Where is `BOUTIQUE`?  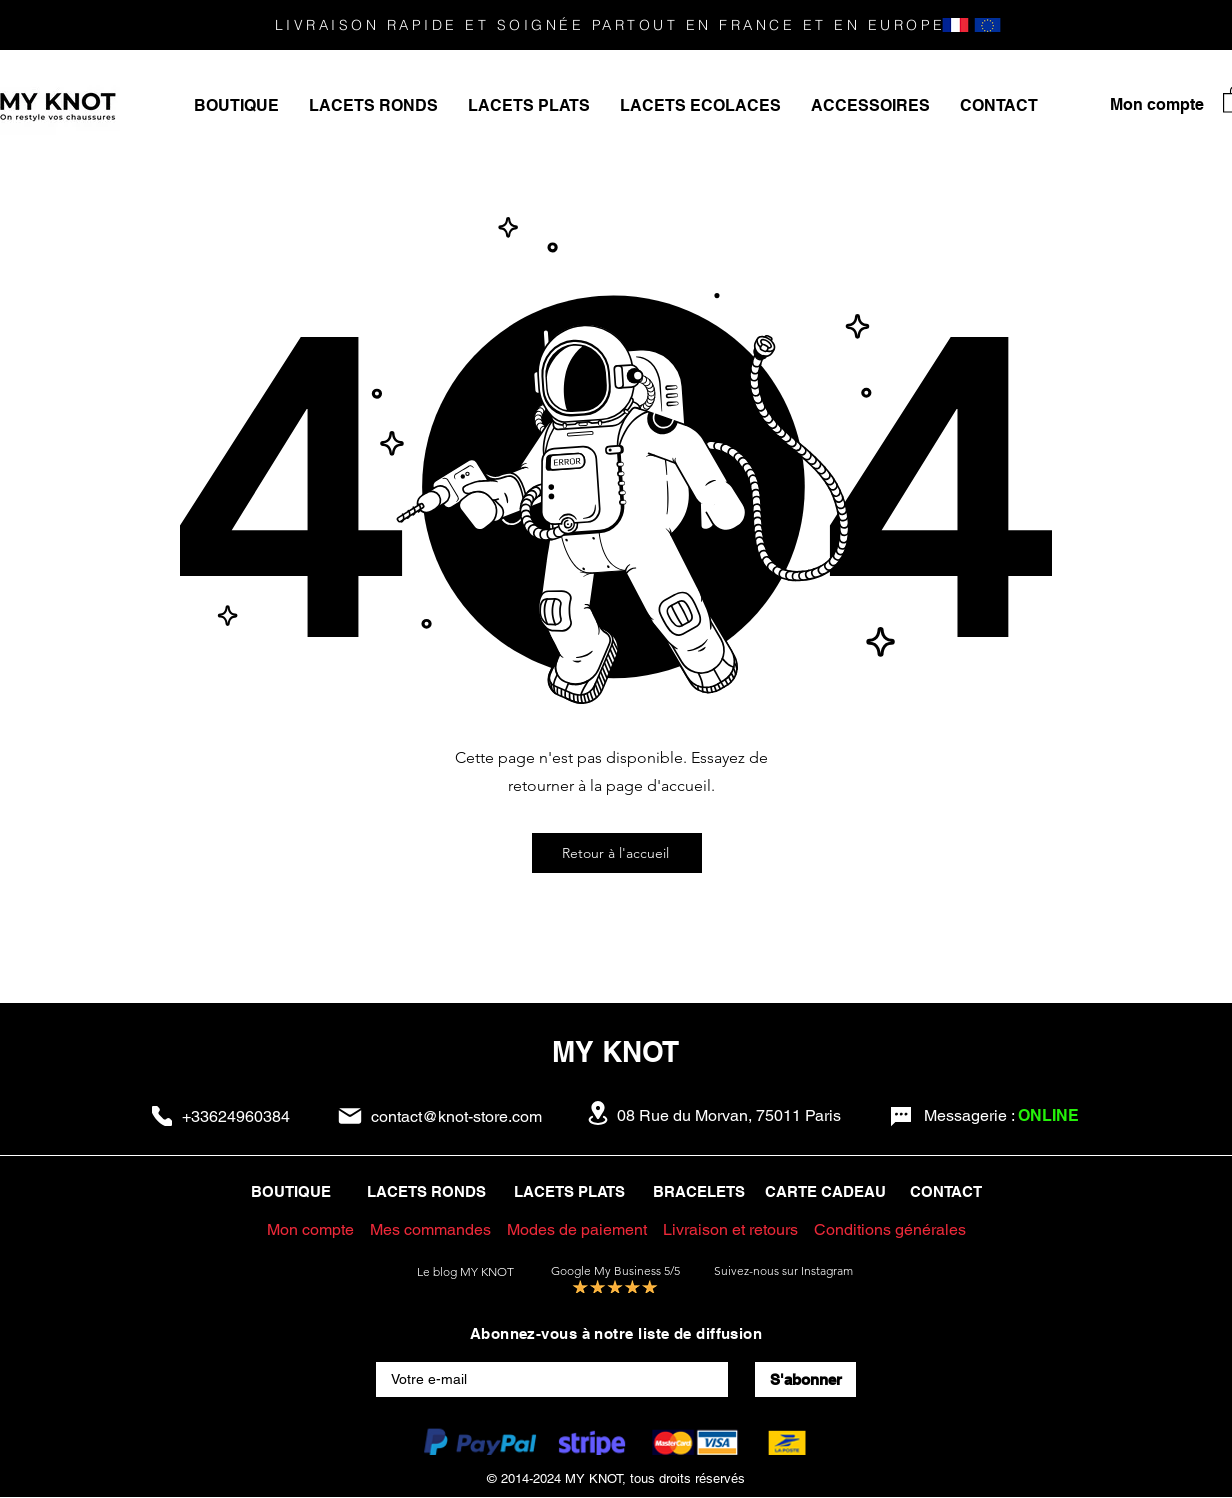 BOUTIQUE is located at coordinates (291, 1191).